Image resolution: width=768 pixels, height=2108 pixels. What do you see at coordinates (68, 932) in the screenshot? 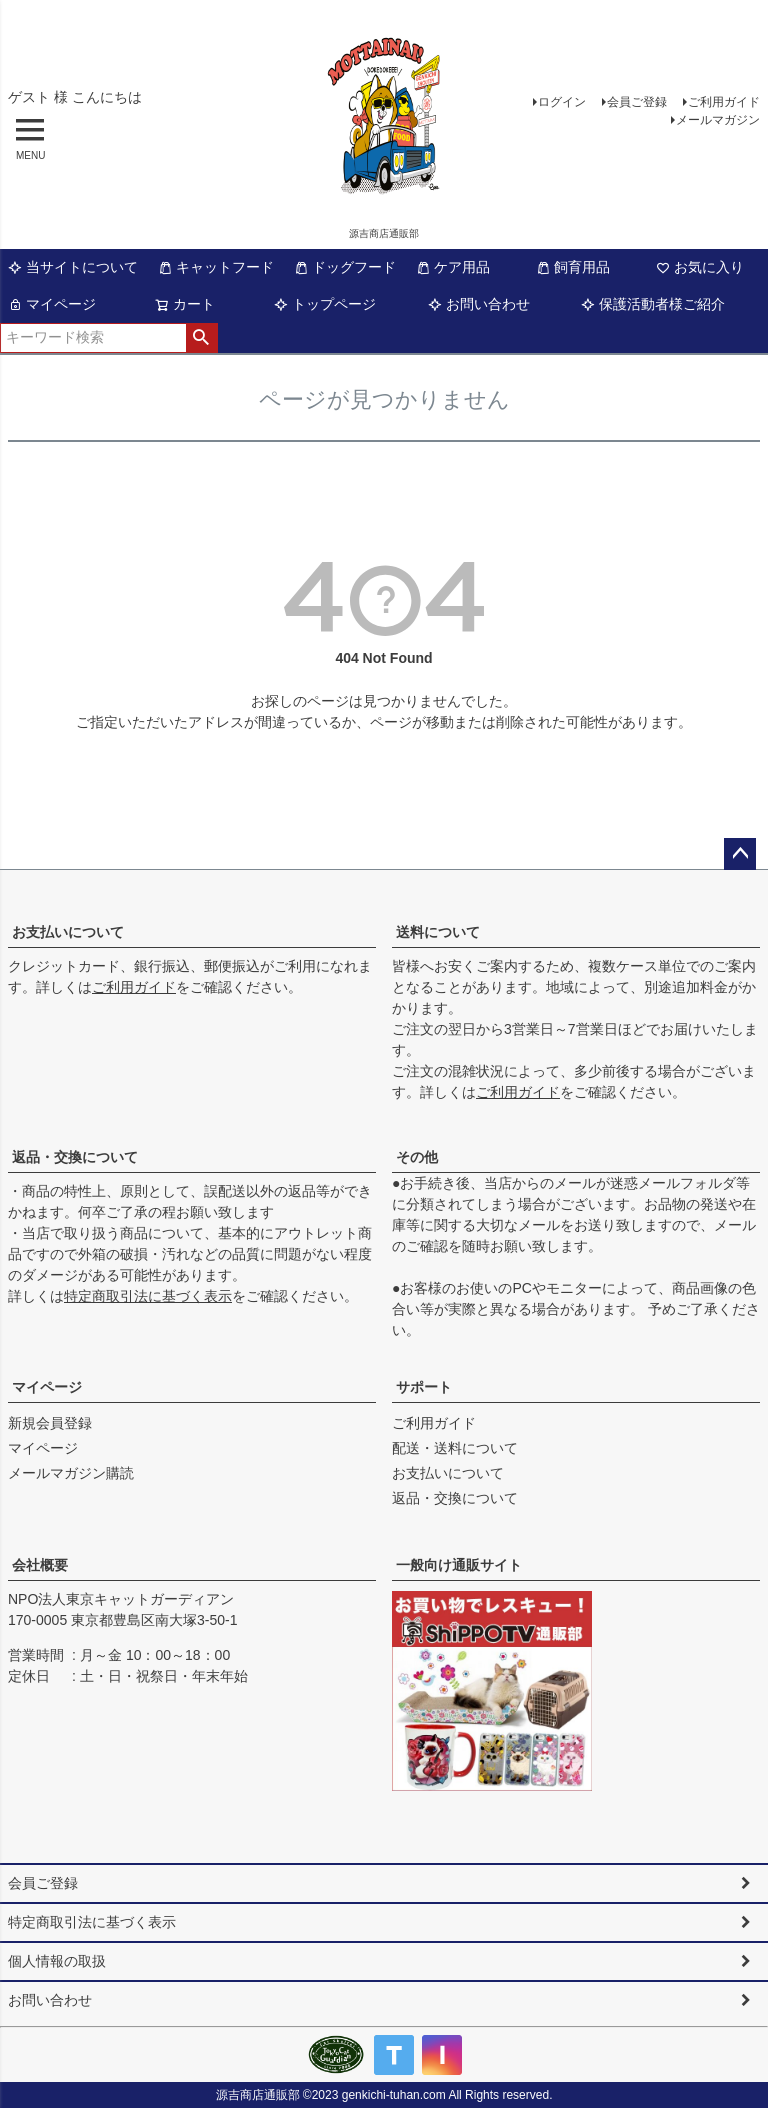
I see `お支払いについて` at bounding box center [68, 932].